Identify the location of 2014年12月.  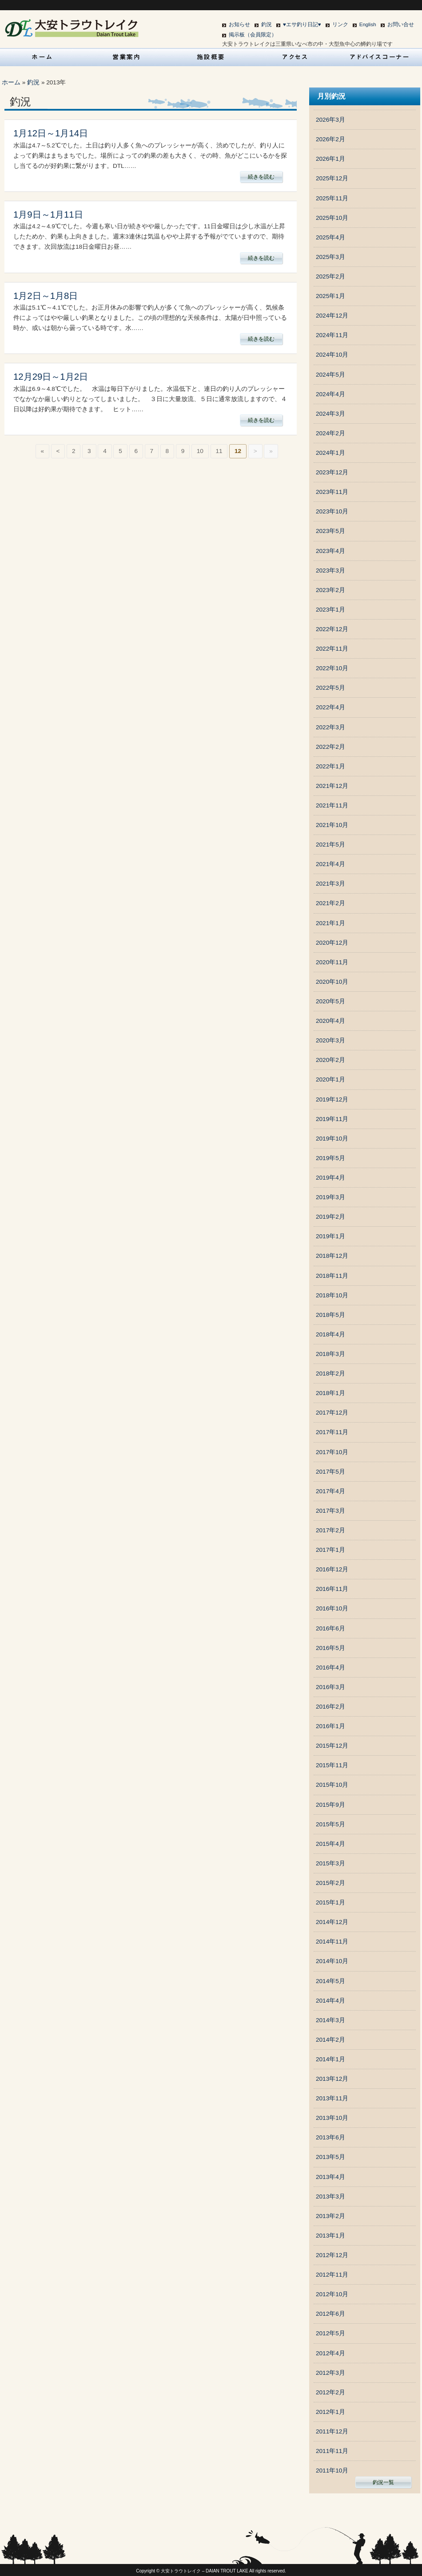
(332, 1922).